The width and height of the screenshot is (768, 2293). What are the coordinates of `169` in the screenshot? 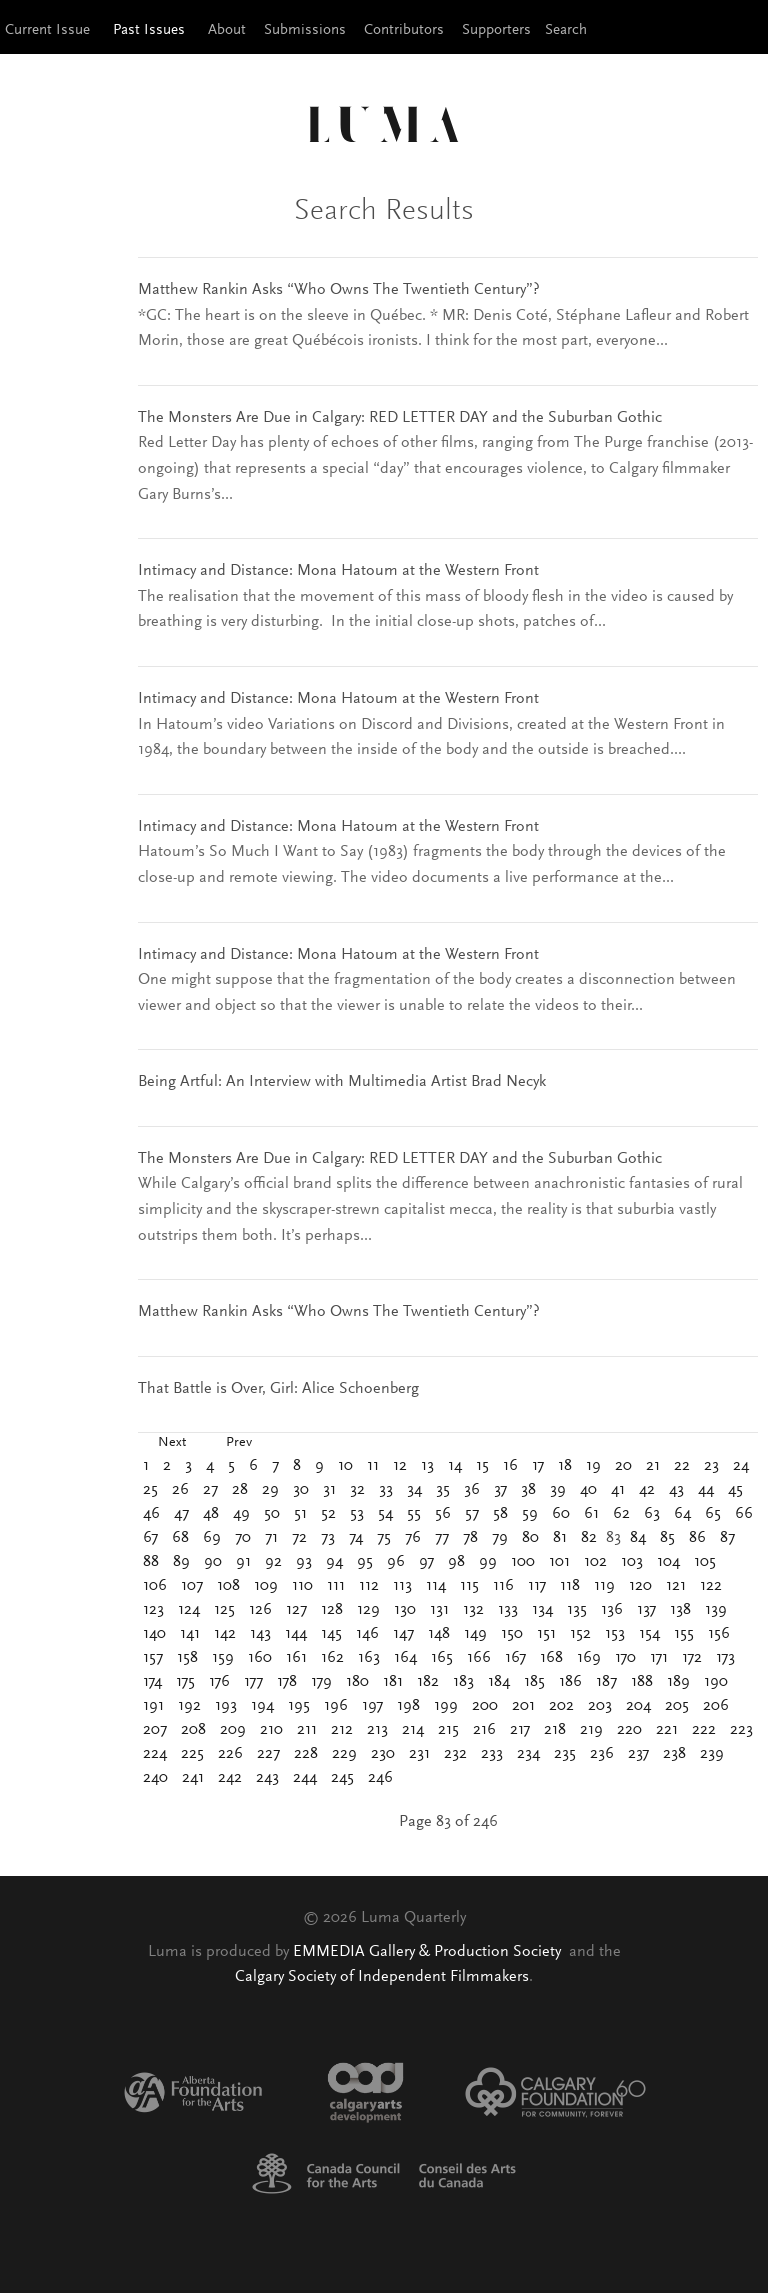 It's located at (589, 1658).